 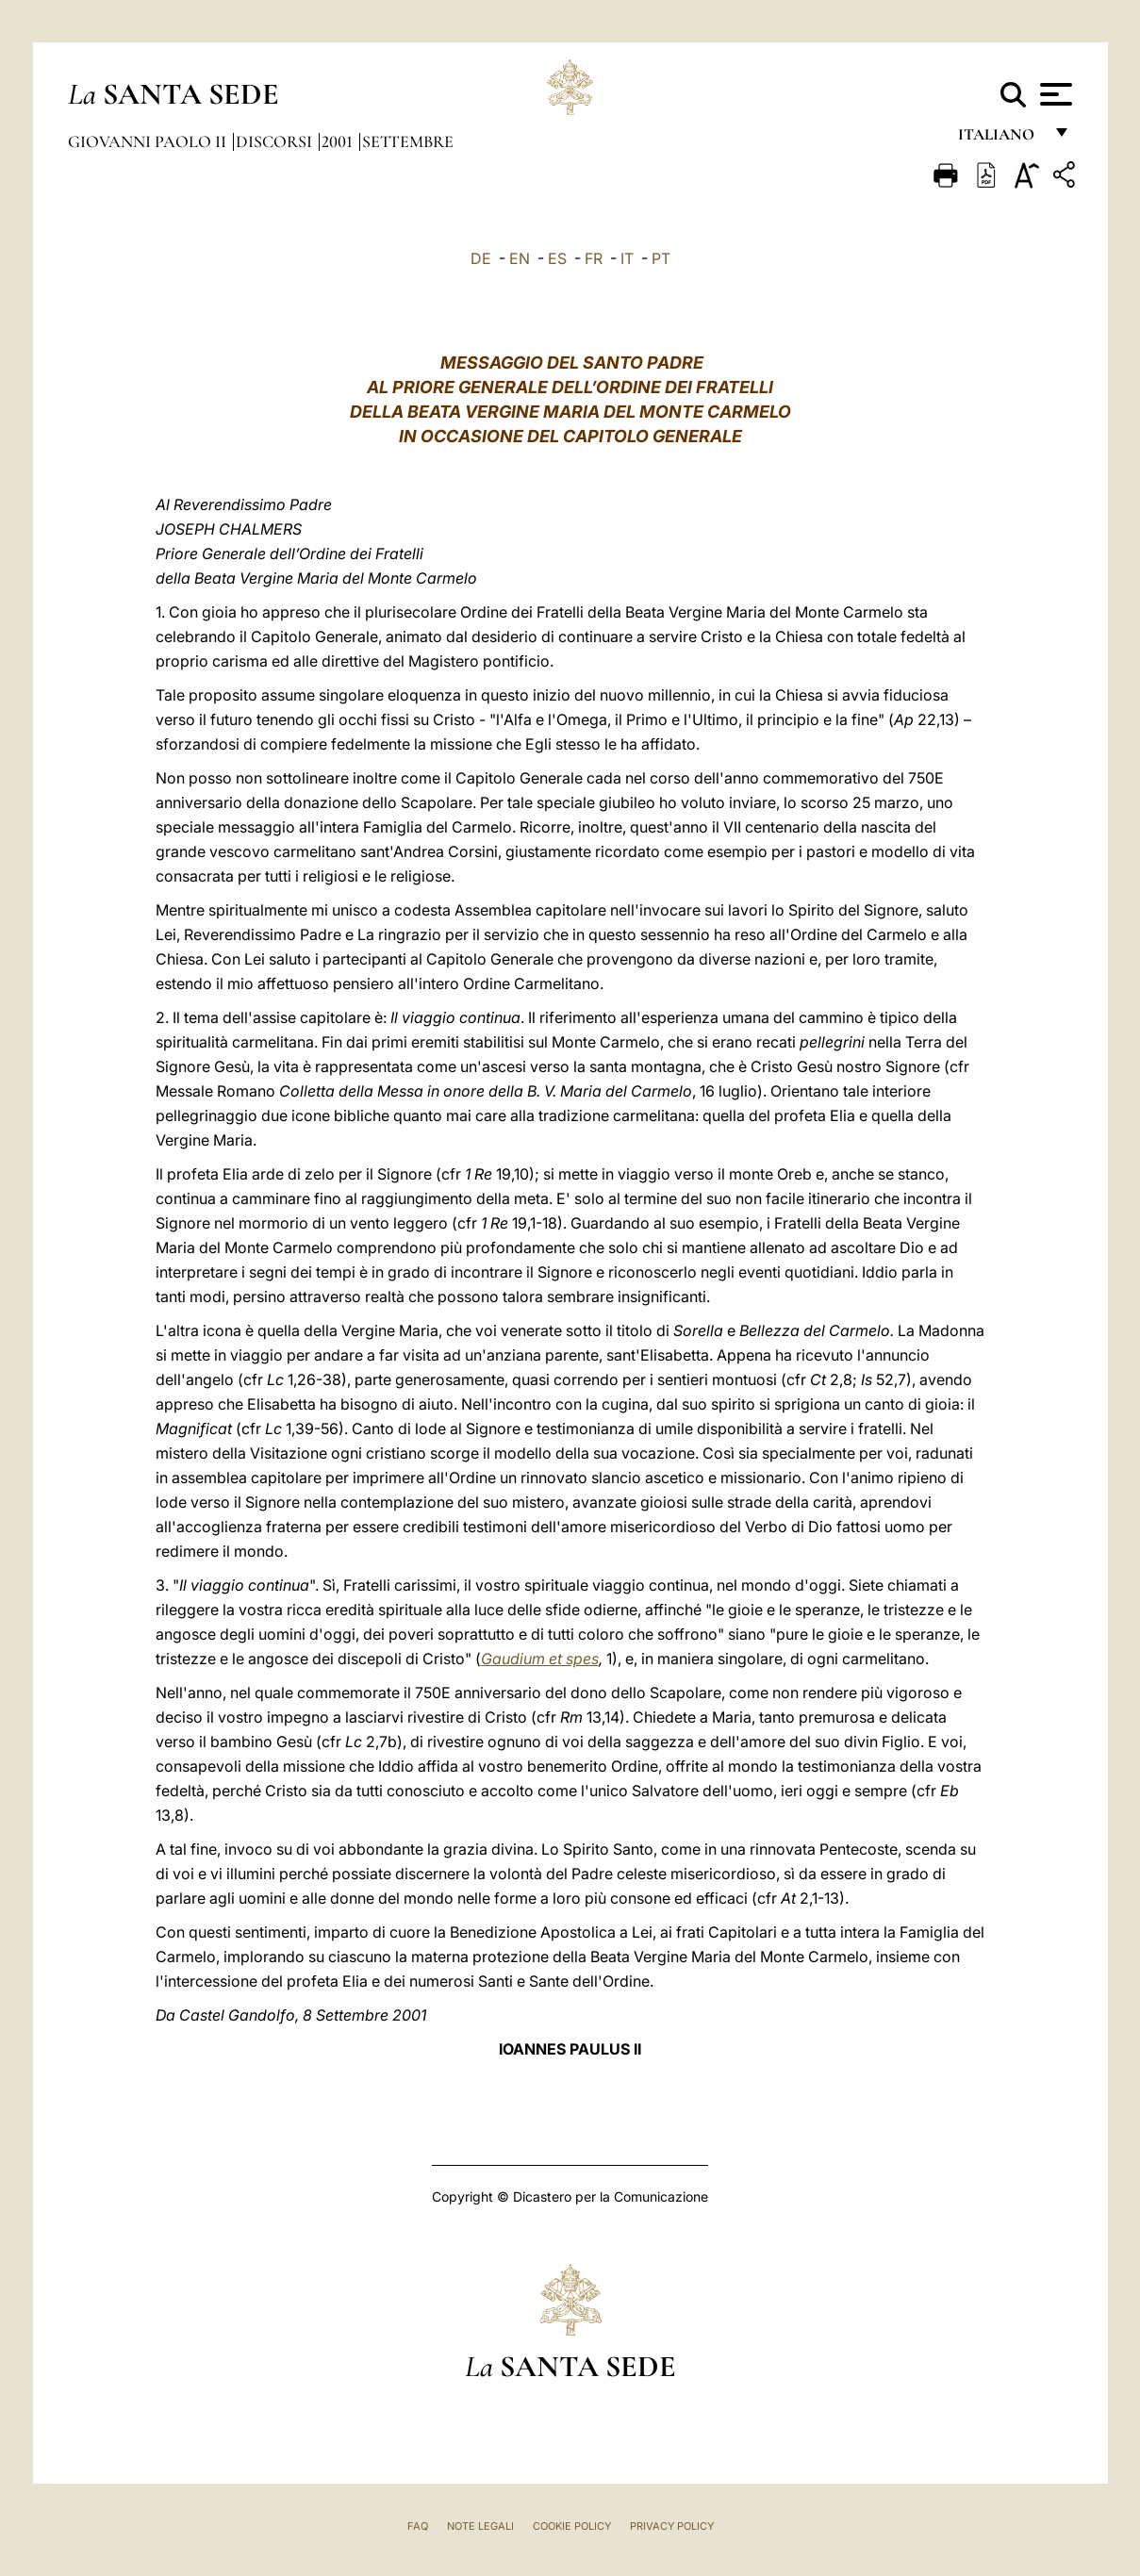 I want to click on PT, so click(x=661, y=258).